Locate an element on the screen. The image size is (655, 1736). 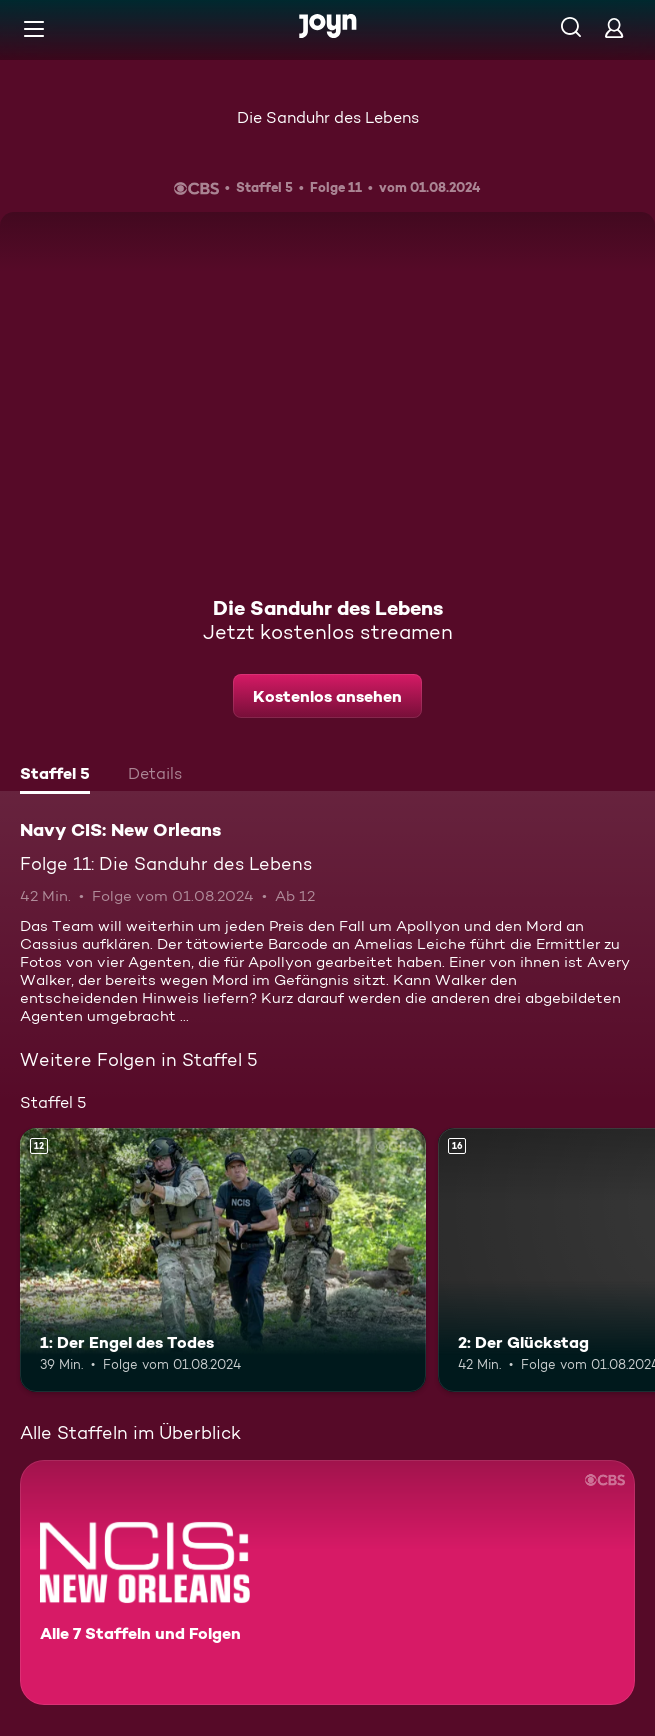
Die Sanduhr des Lebens is located at coordinates (328, 117).